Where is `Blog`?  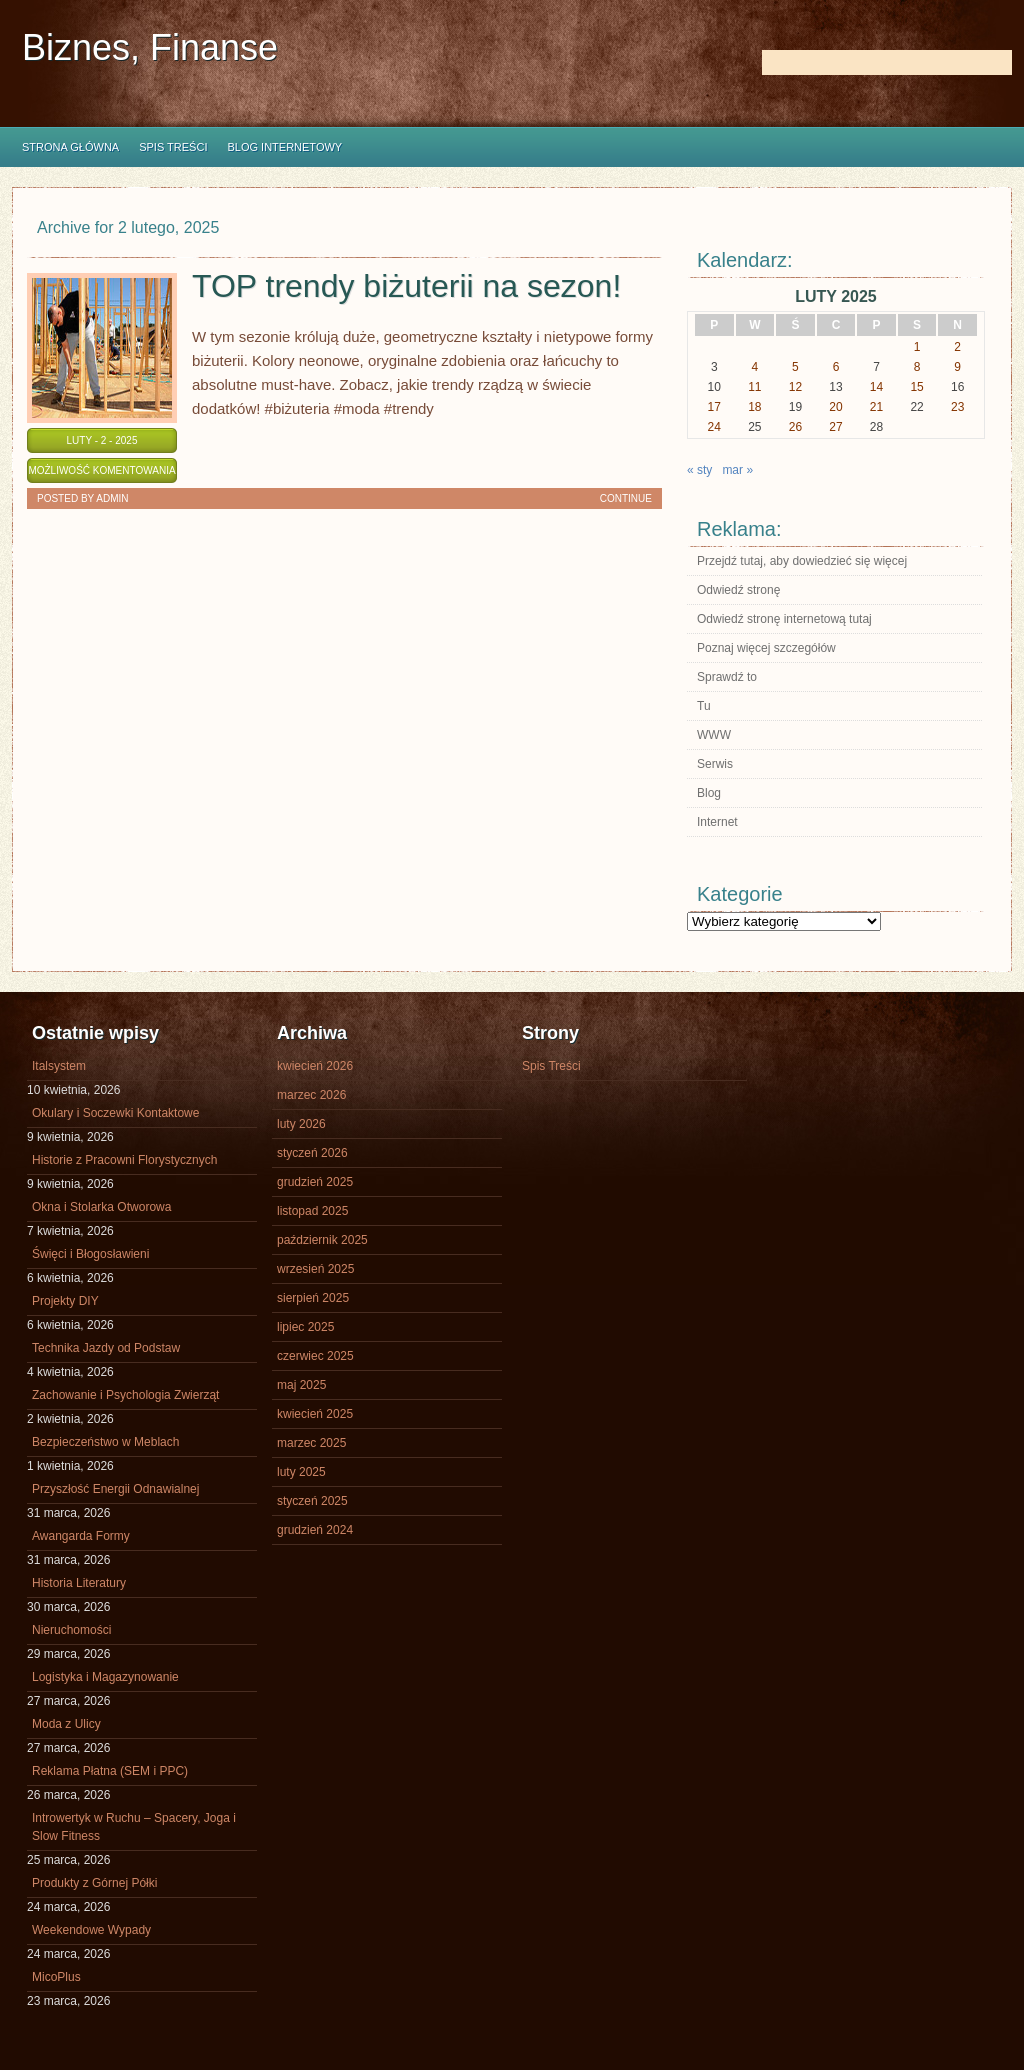
Blog is located at coordinates (709, 793).